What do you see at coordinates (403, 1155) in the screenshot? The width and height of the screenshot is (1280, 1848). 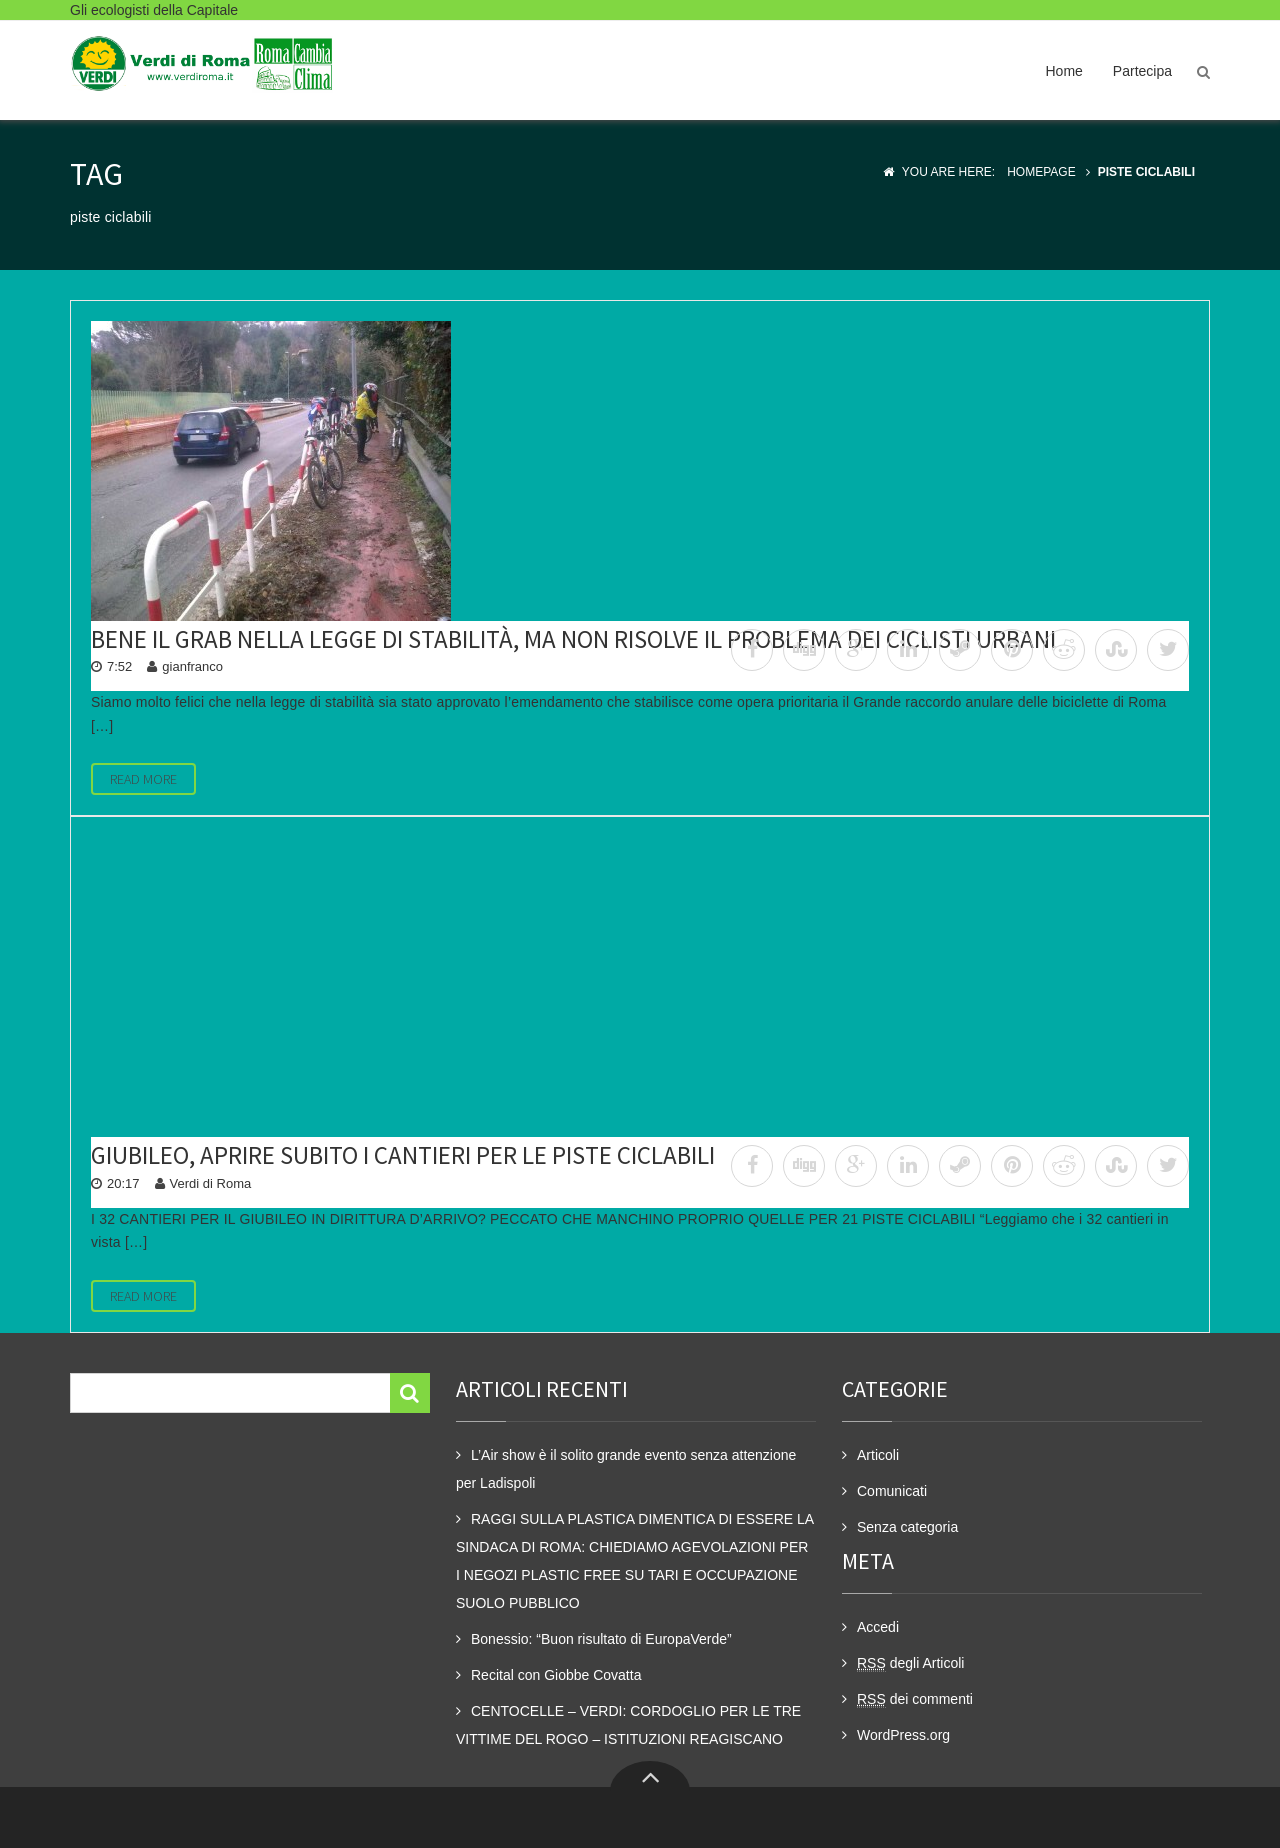 I see `Giubileo, aprire subito i cantieri per le piste ciclabili` at bounding box center [403, 1155].